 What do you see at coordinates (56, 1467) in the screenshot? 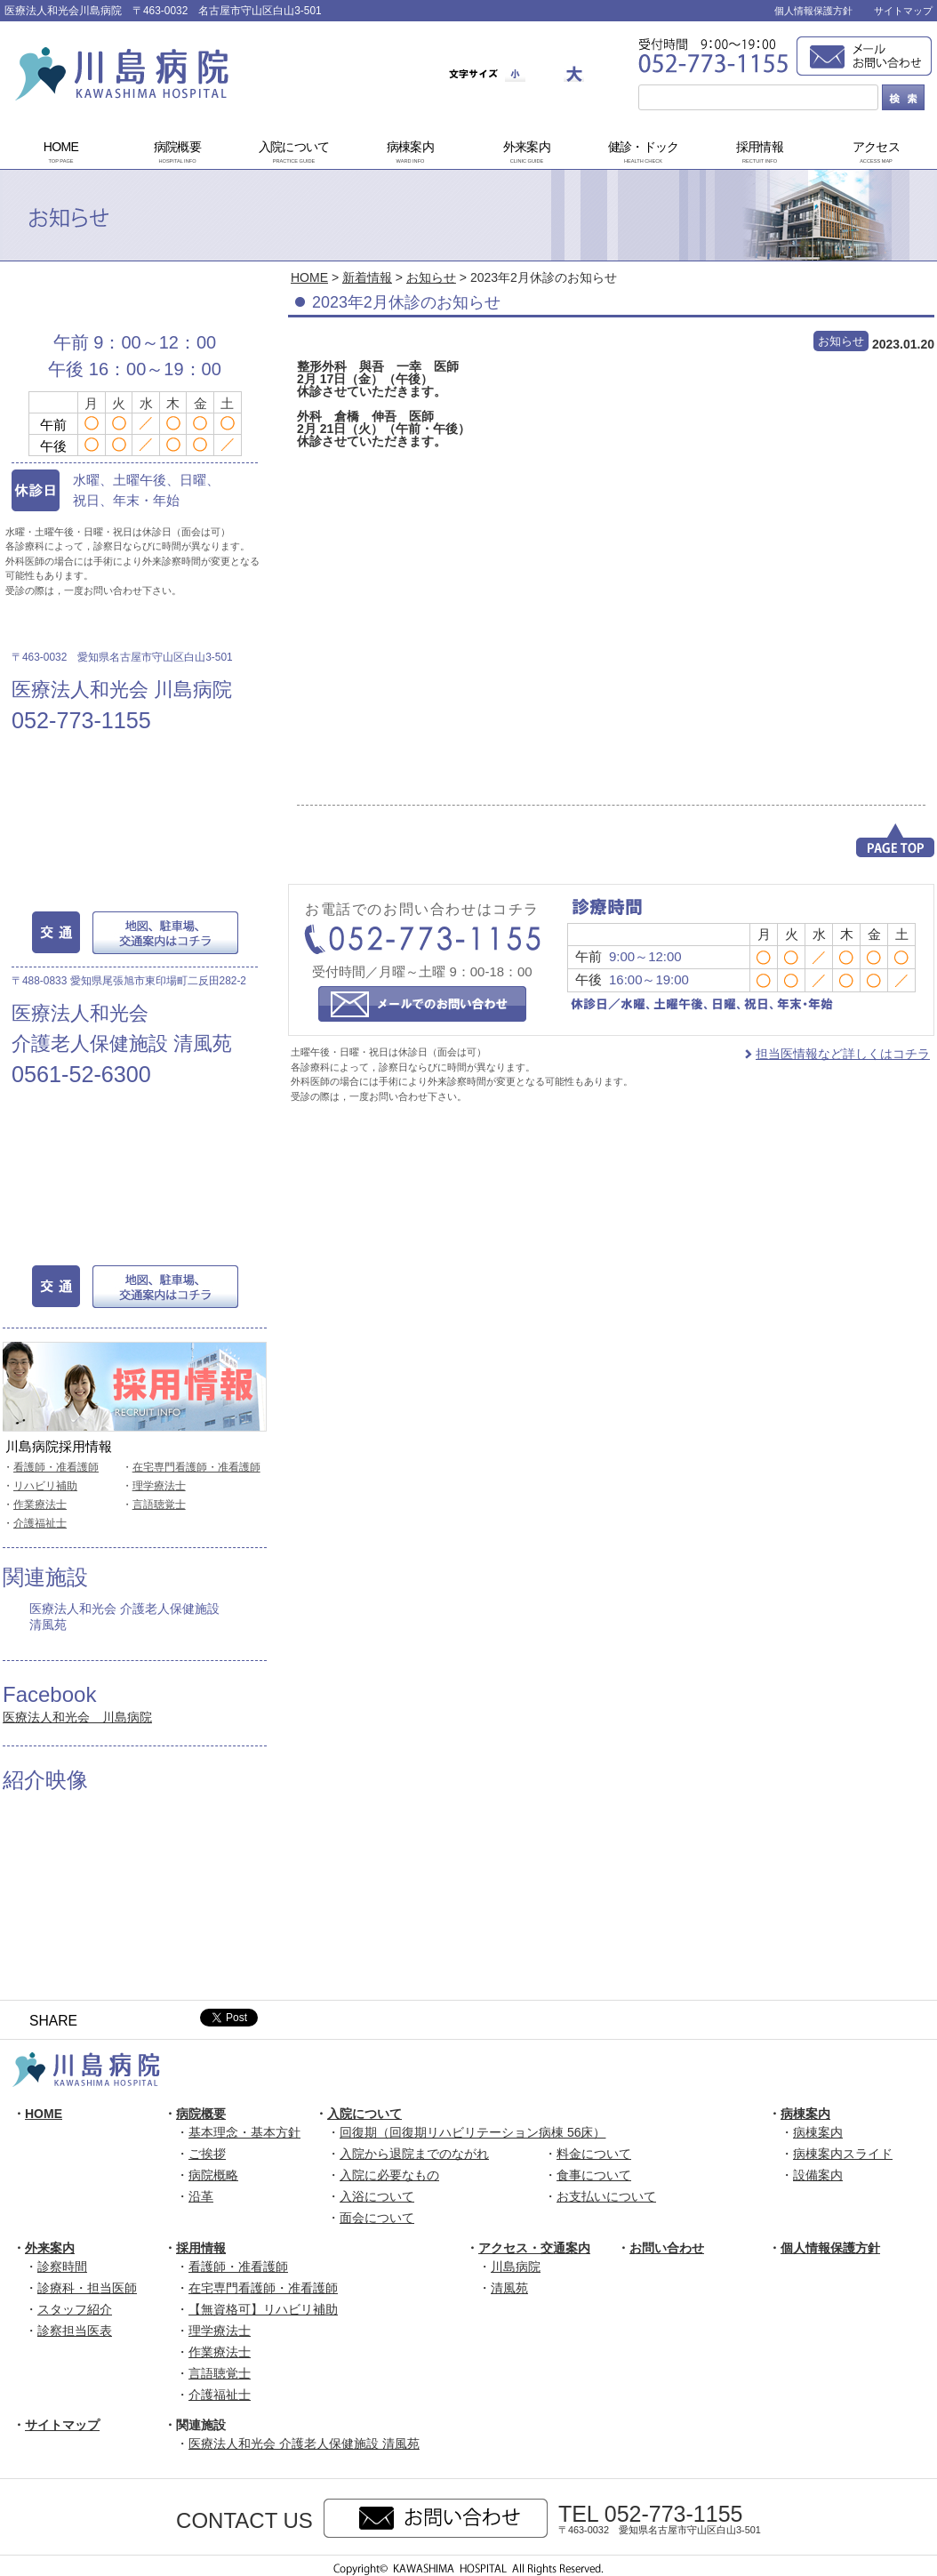
I see `看護師・准看護師` at bounding box center [56, 1467].